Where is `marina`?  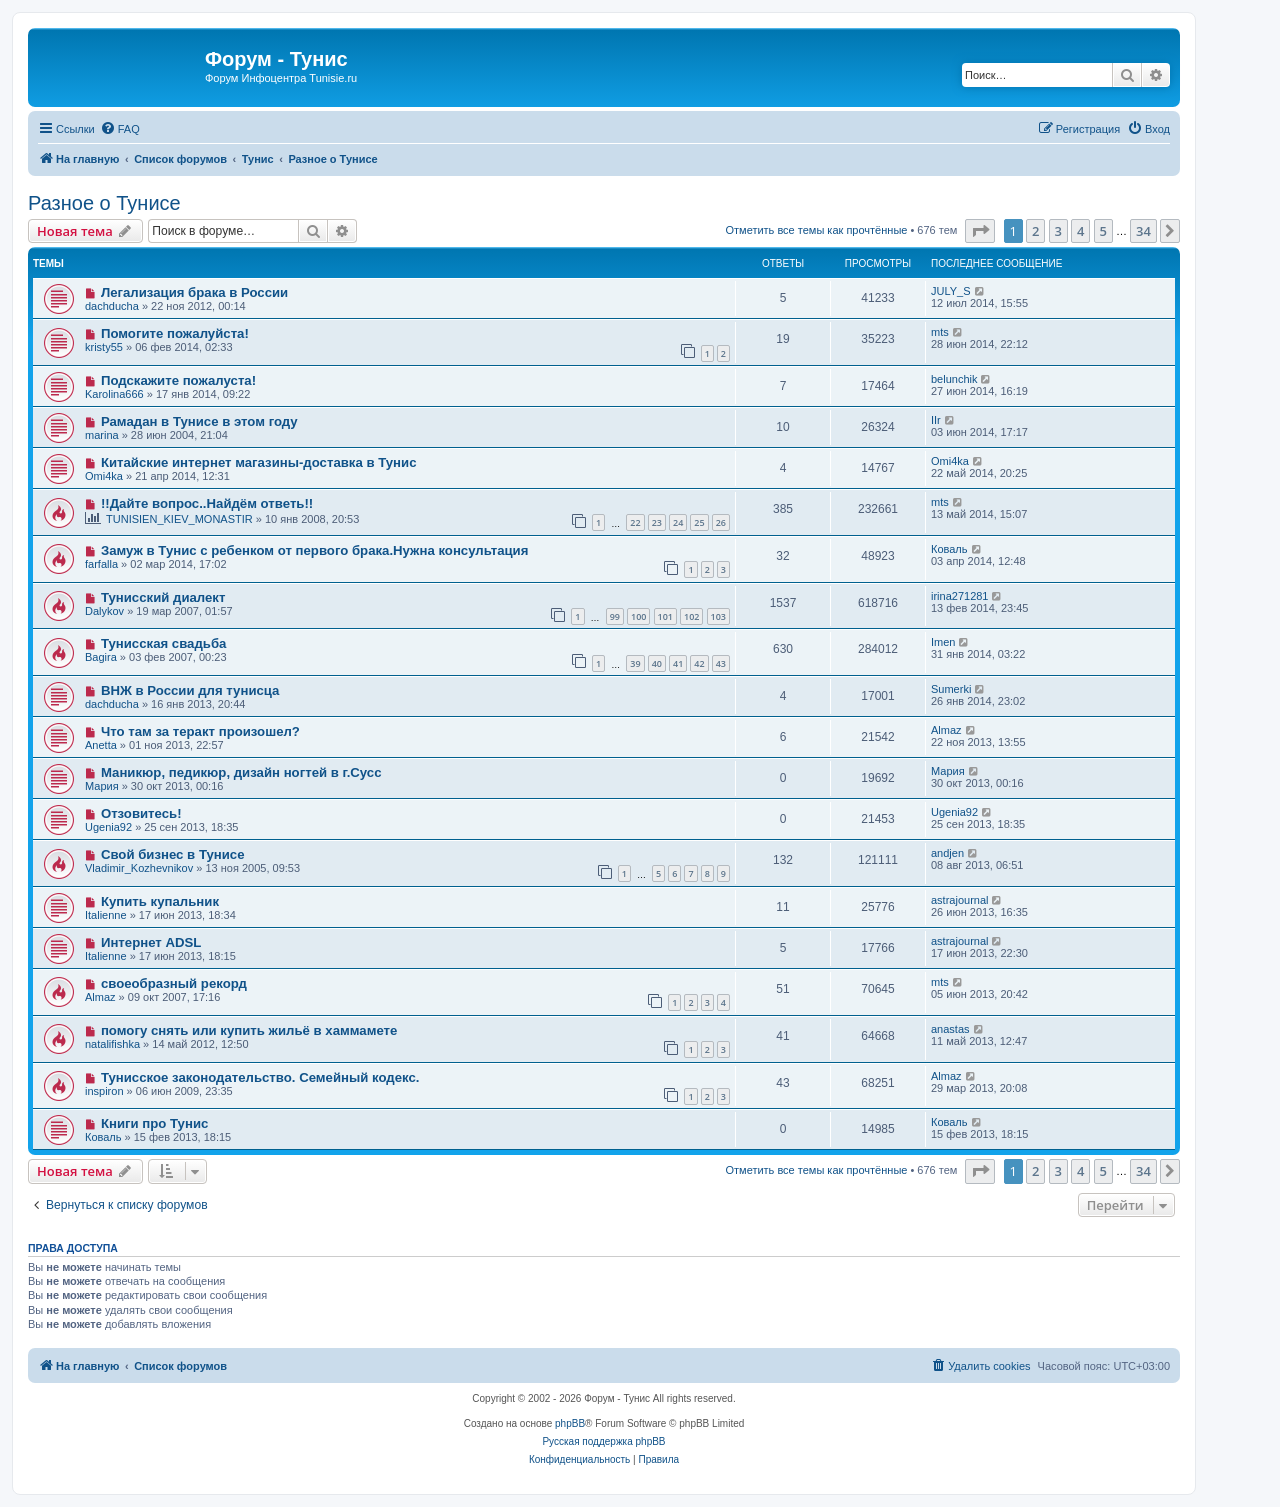
marina is located at coordinates (102, 435).